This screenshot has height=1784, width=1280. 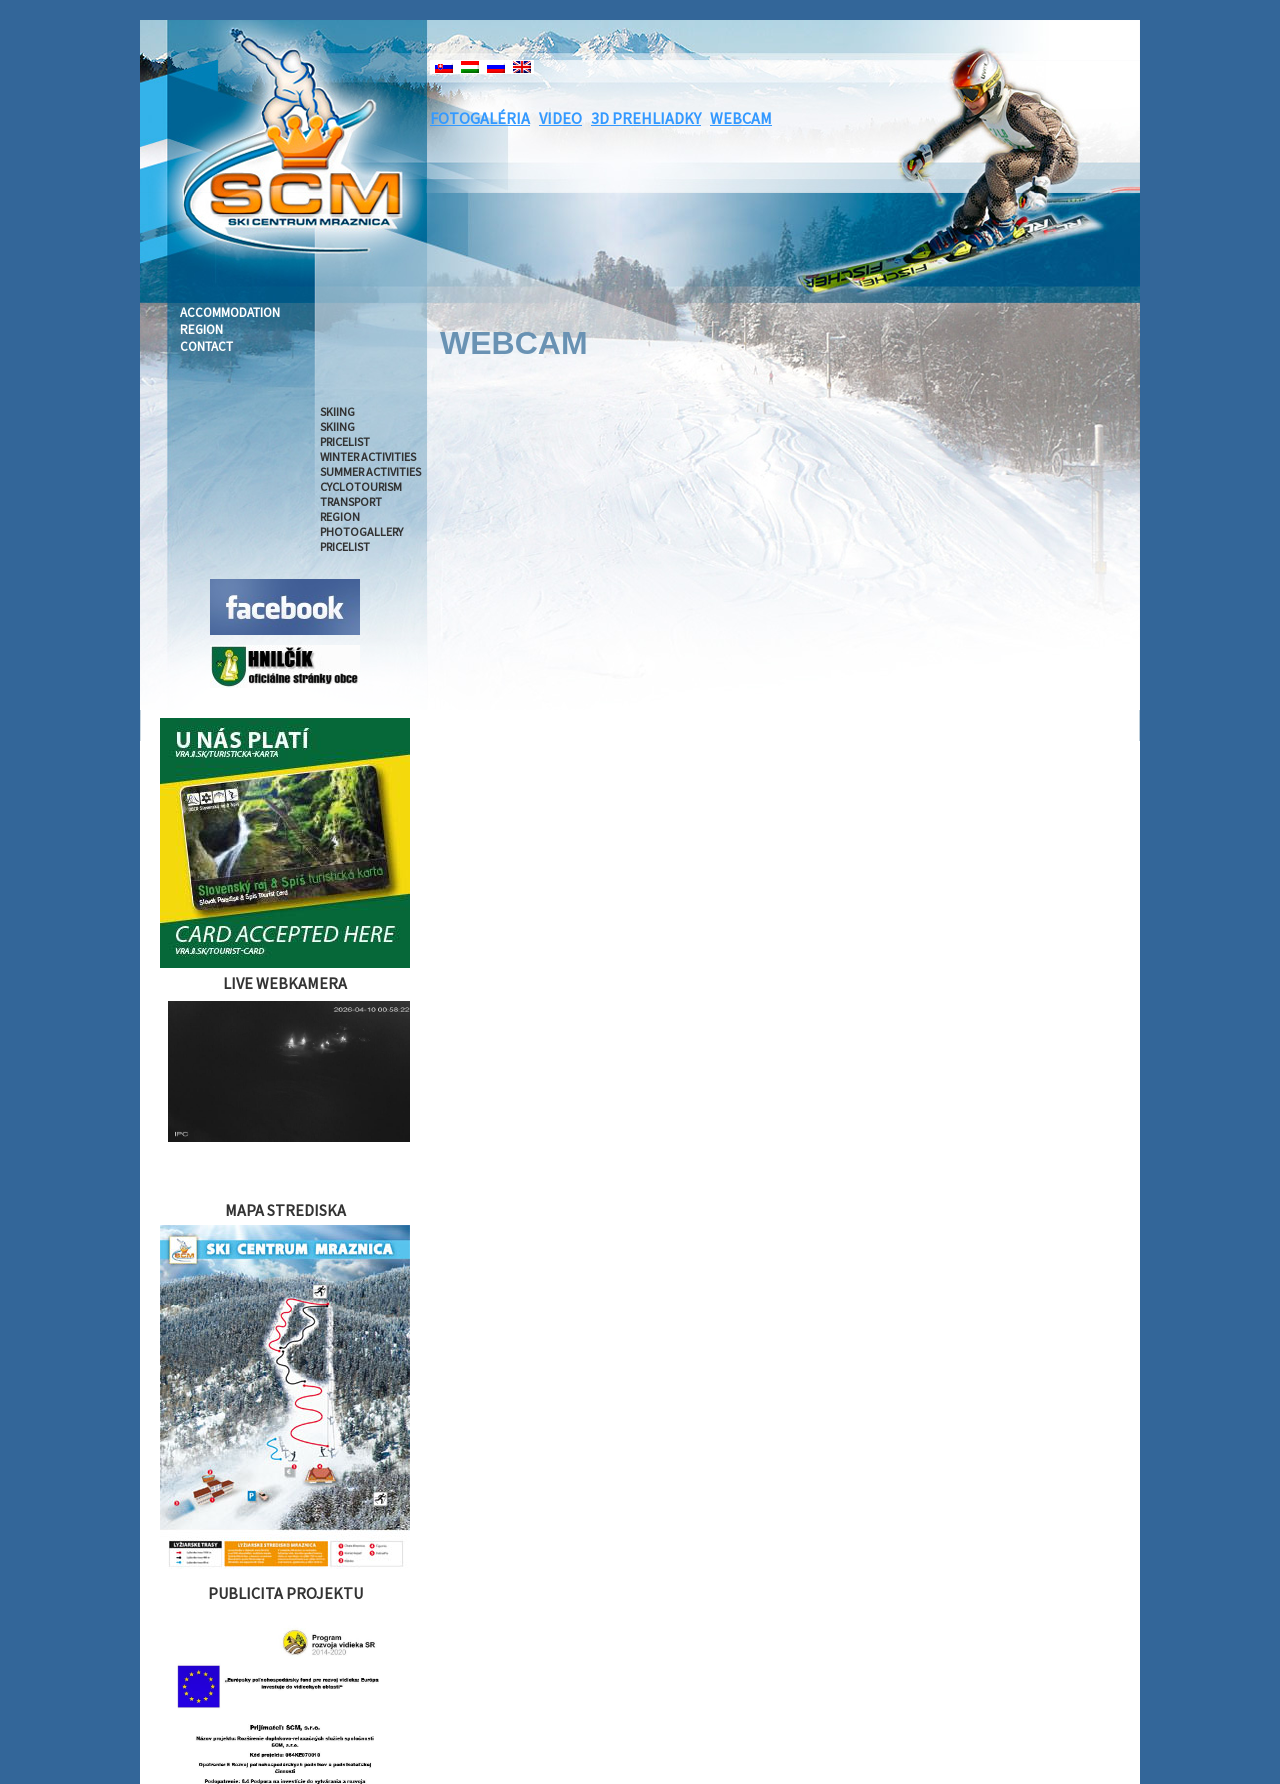 I want to click on WINTER ACTIVITIES, so click(x=368, y=456).